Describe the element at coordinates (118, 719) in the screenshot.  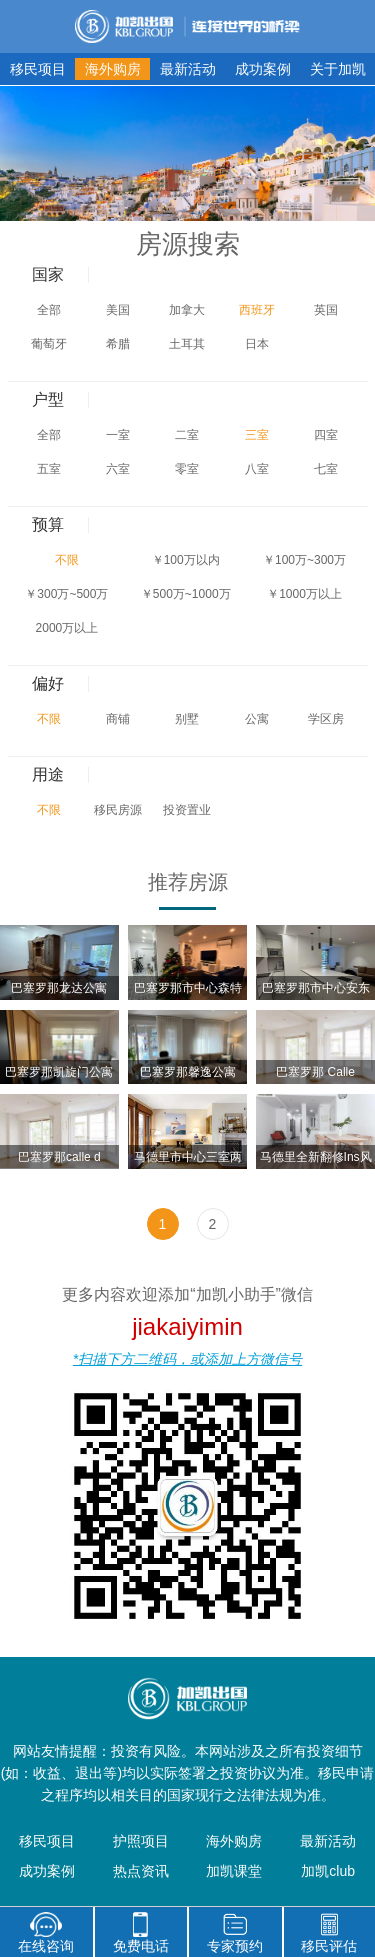
I see `商铺` at that location.